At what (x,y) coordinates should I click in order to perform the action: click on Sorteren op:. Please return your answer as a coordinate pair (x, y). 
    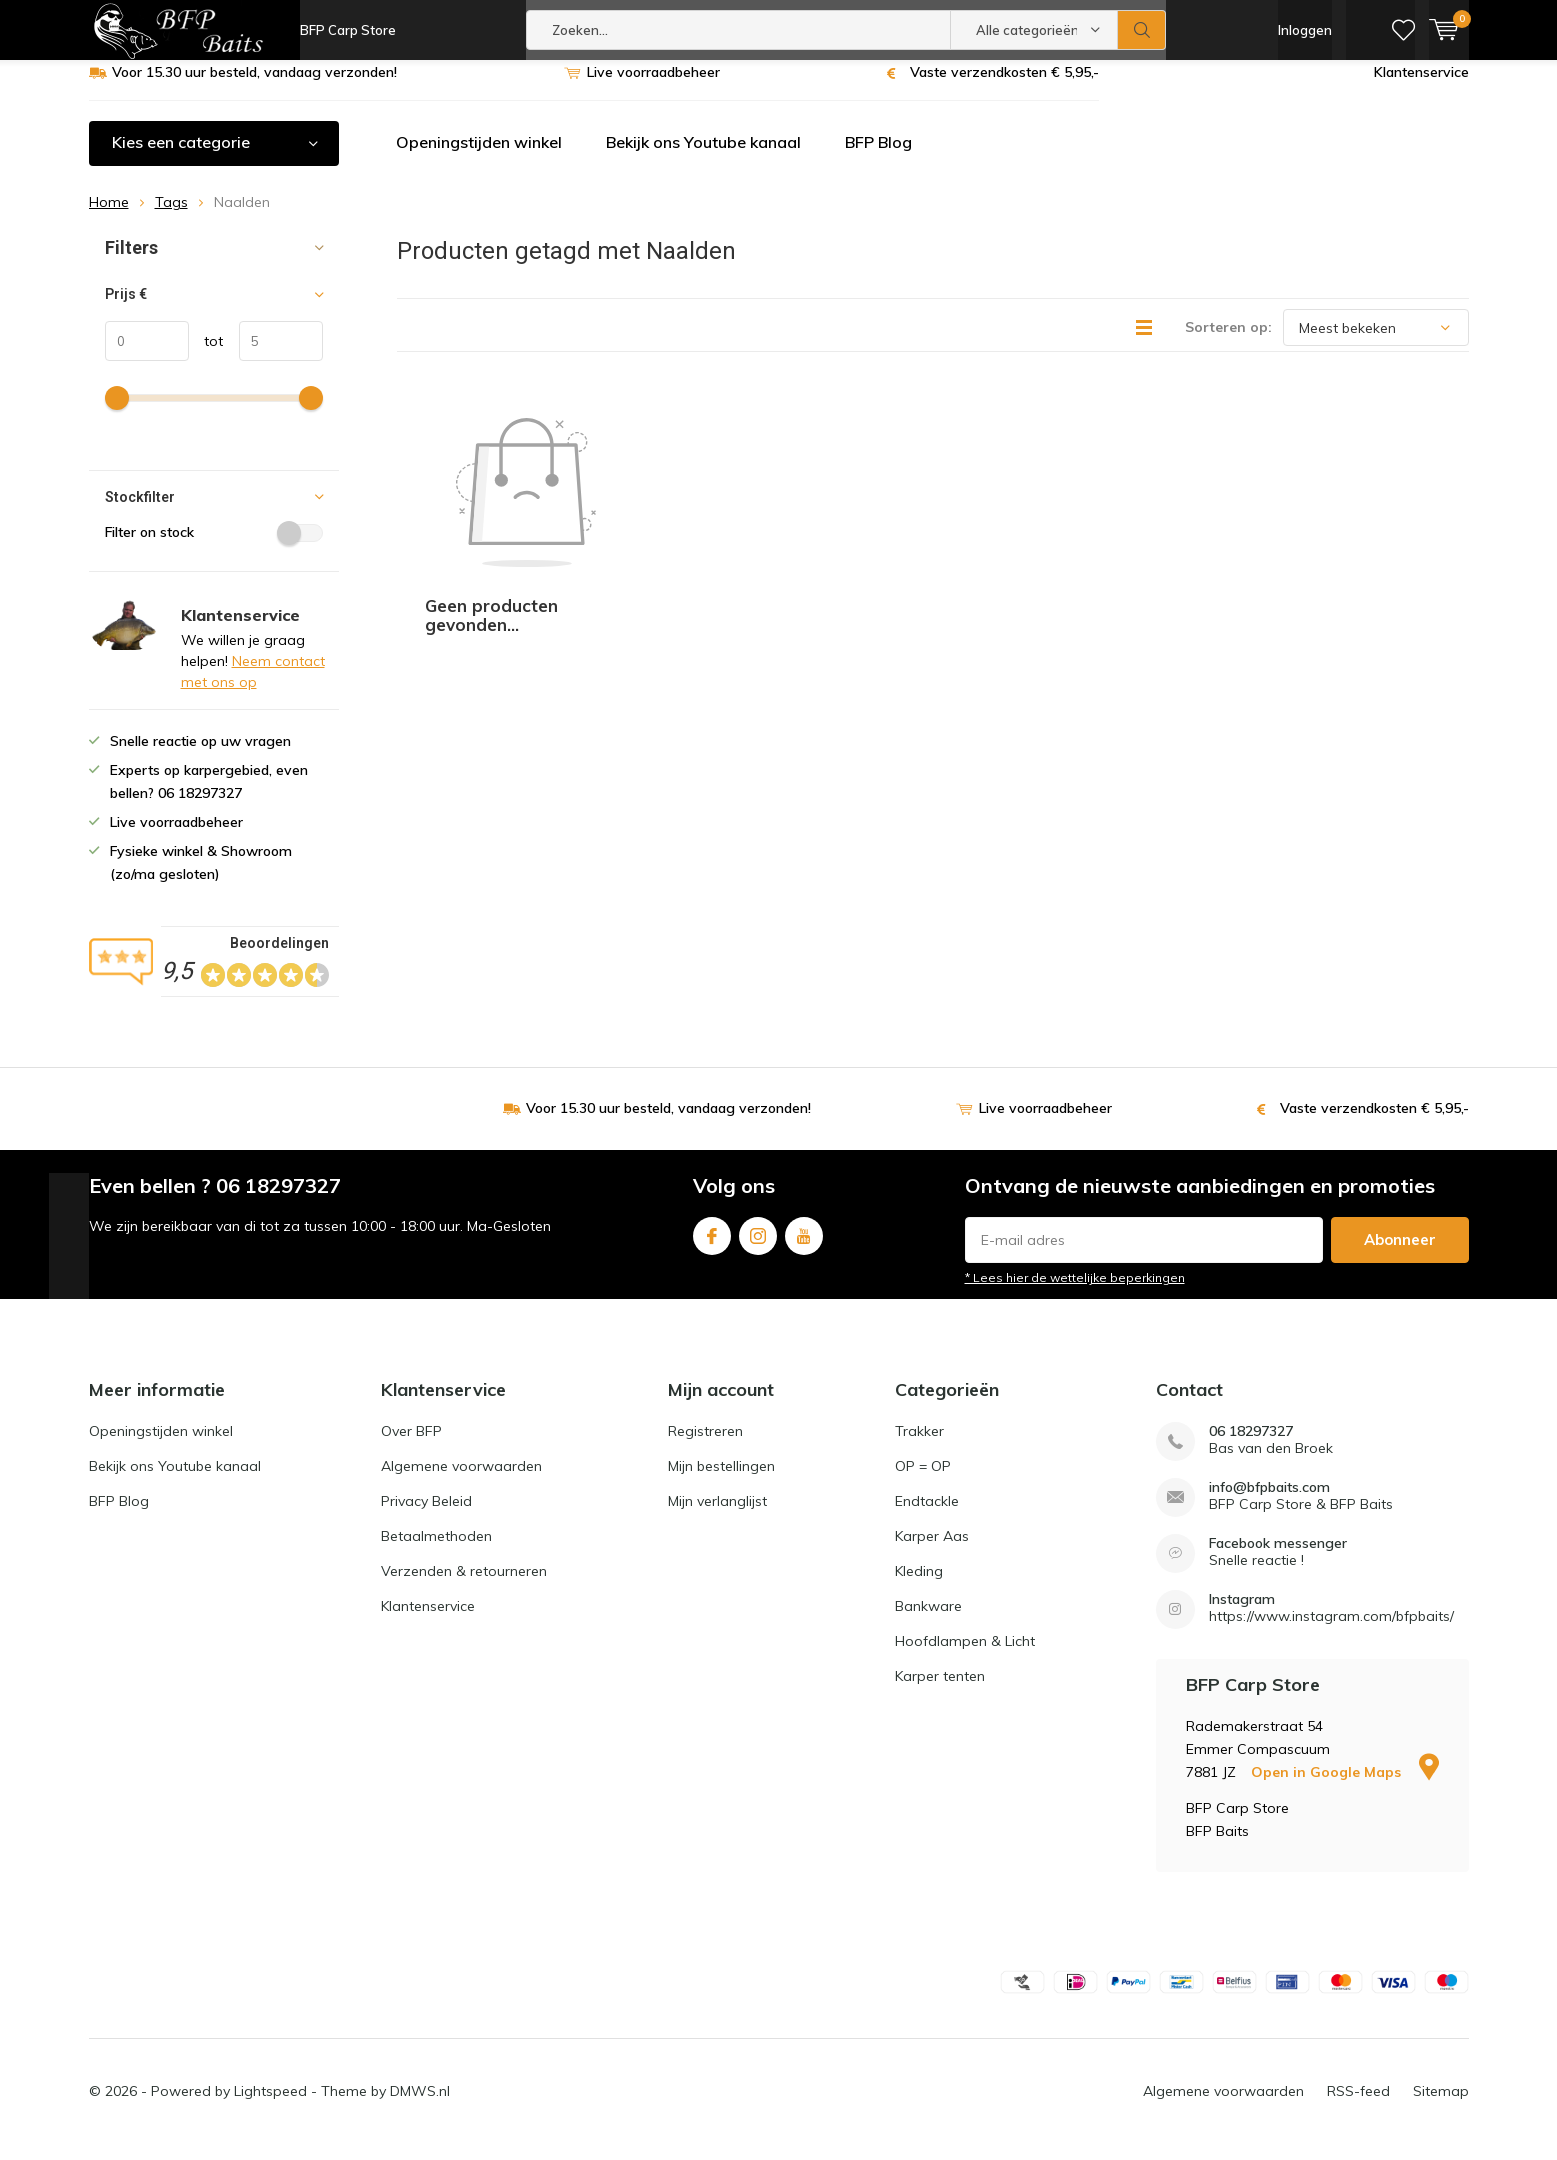
    Looking at the image, I should click on (1228, 342).